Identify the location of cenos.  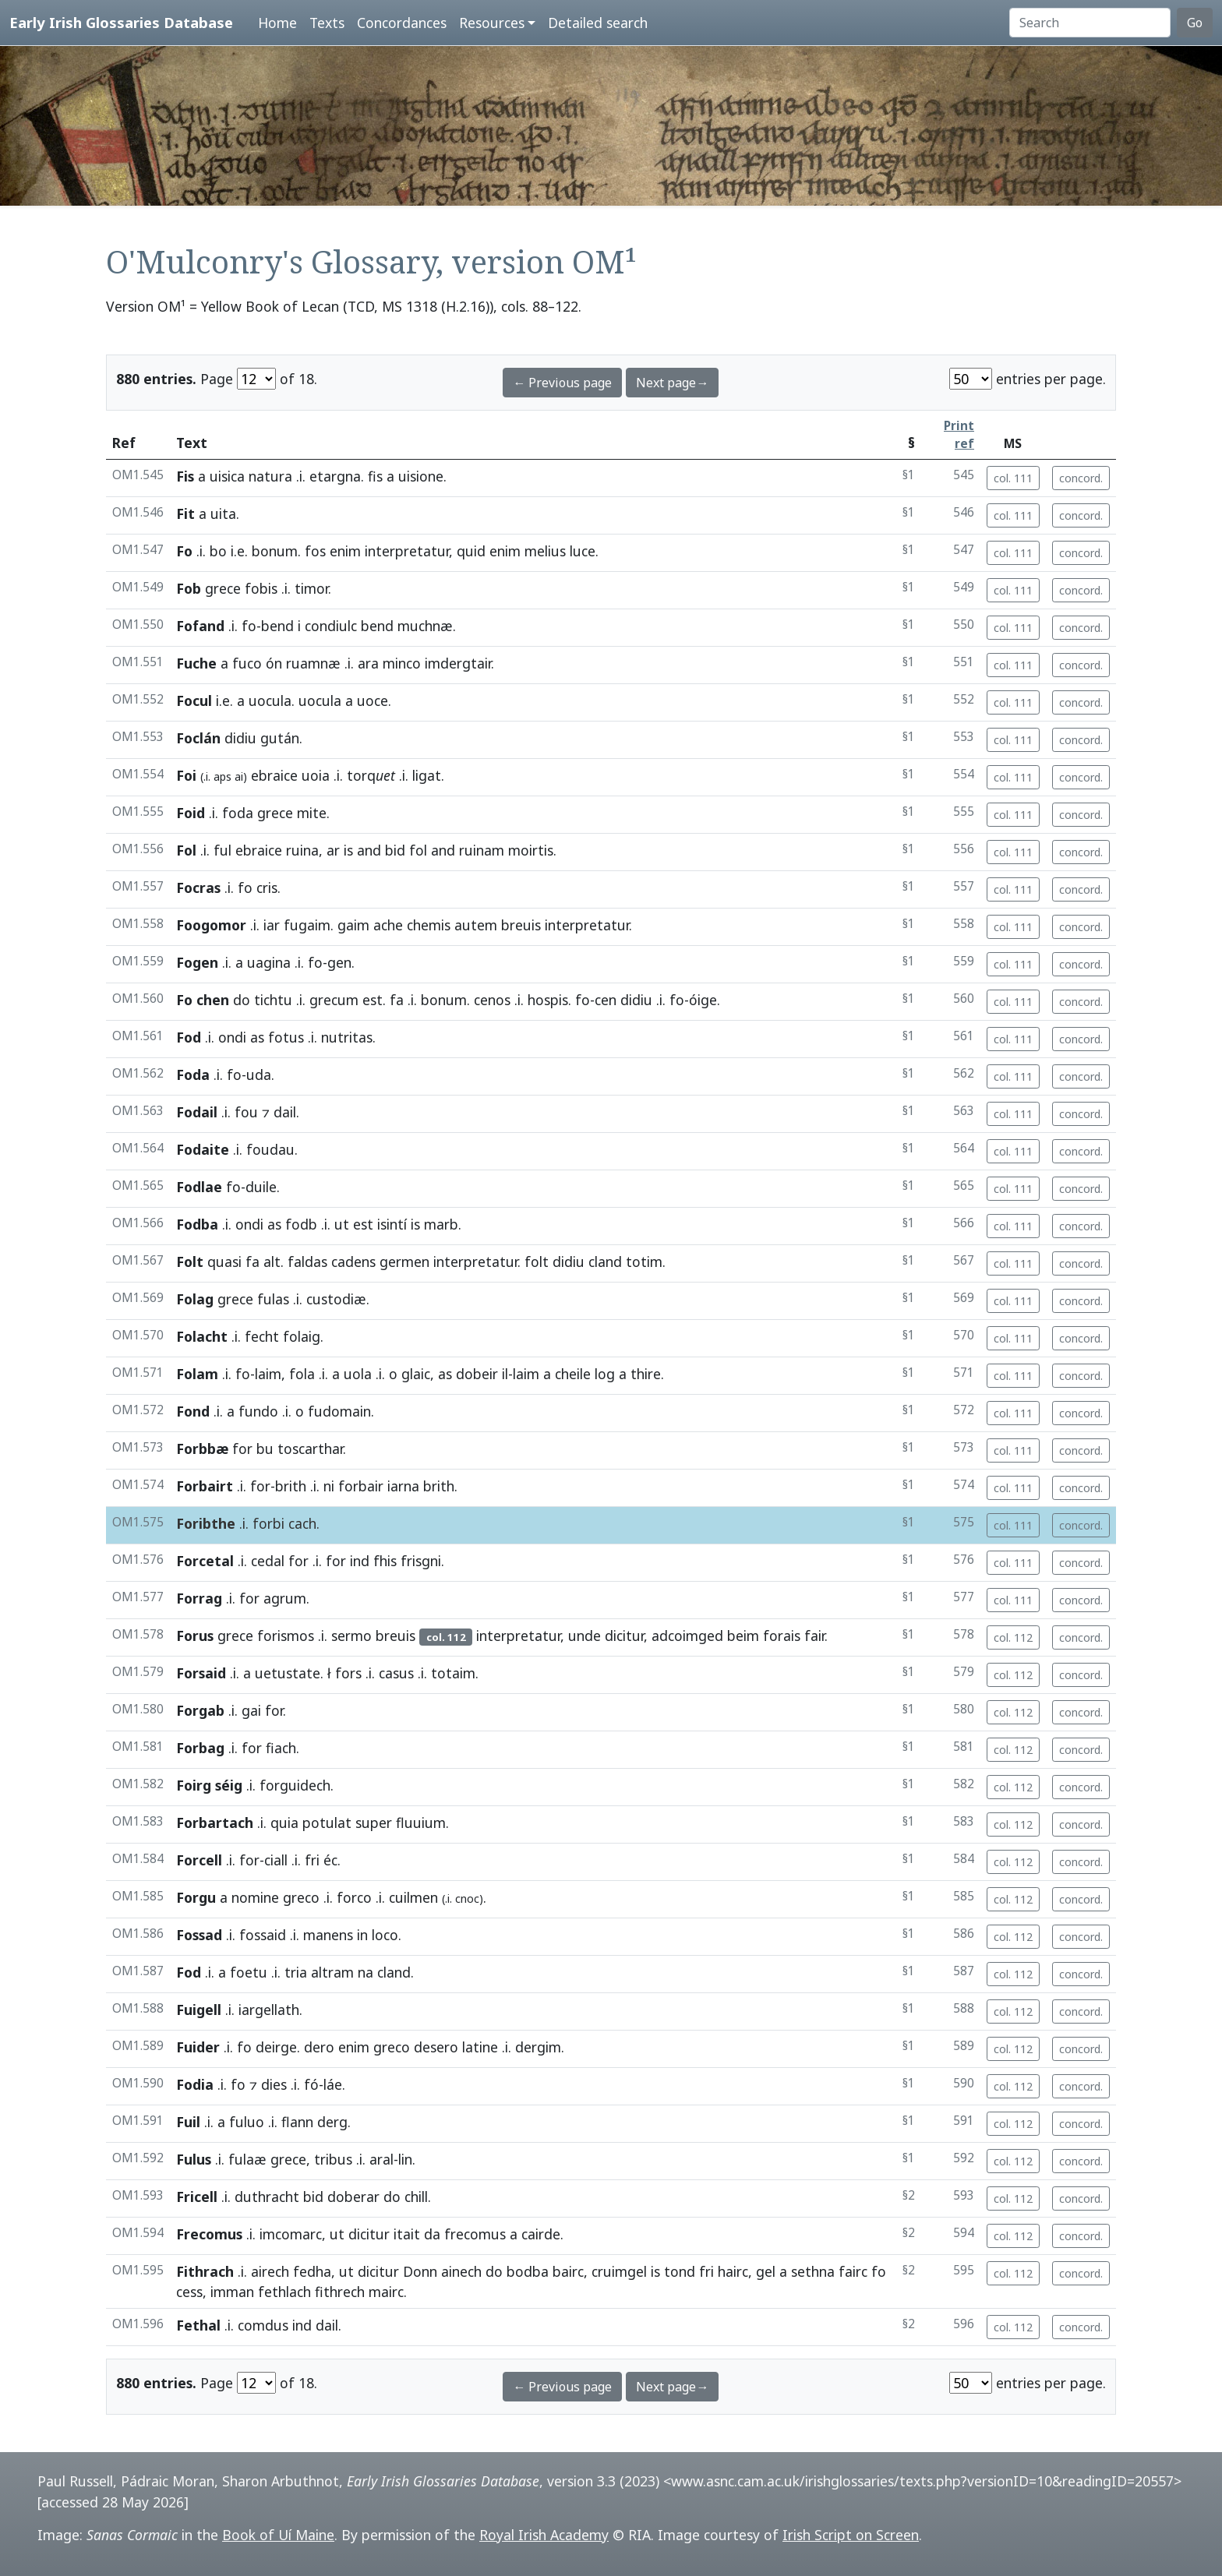
(492, 999).